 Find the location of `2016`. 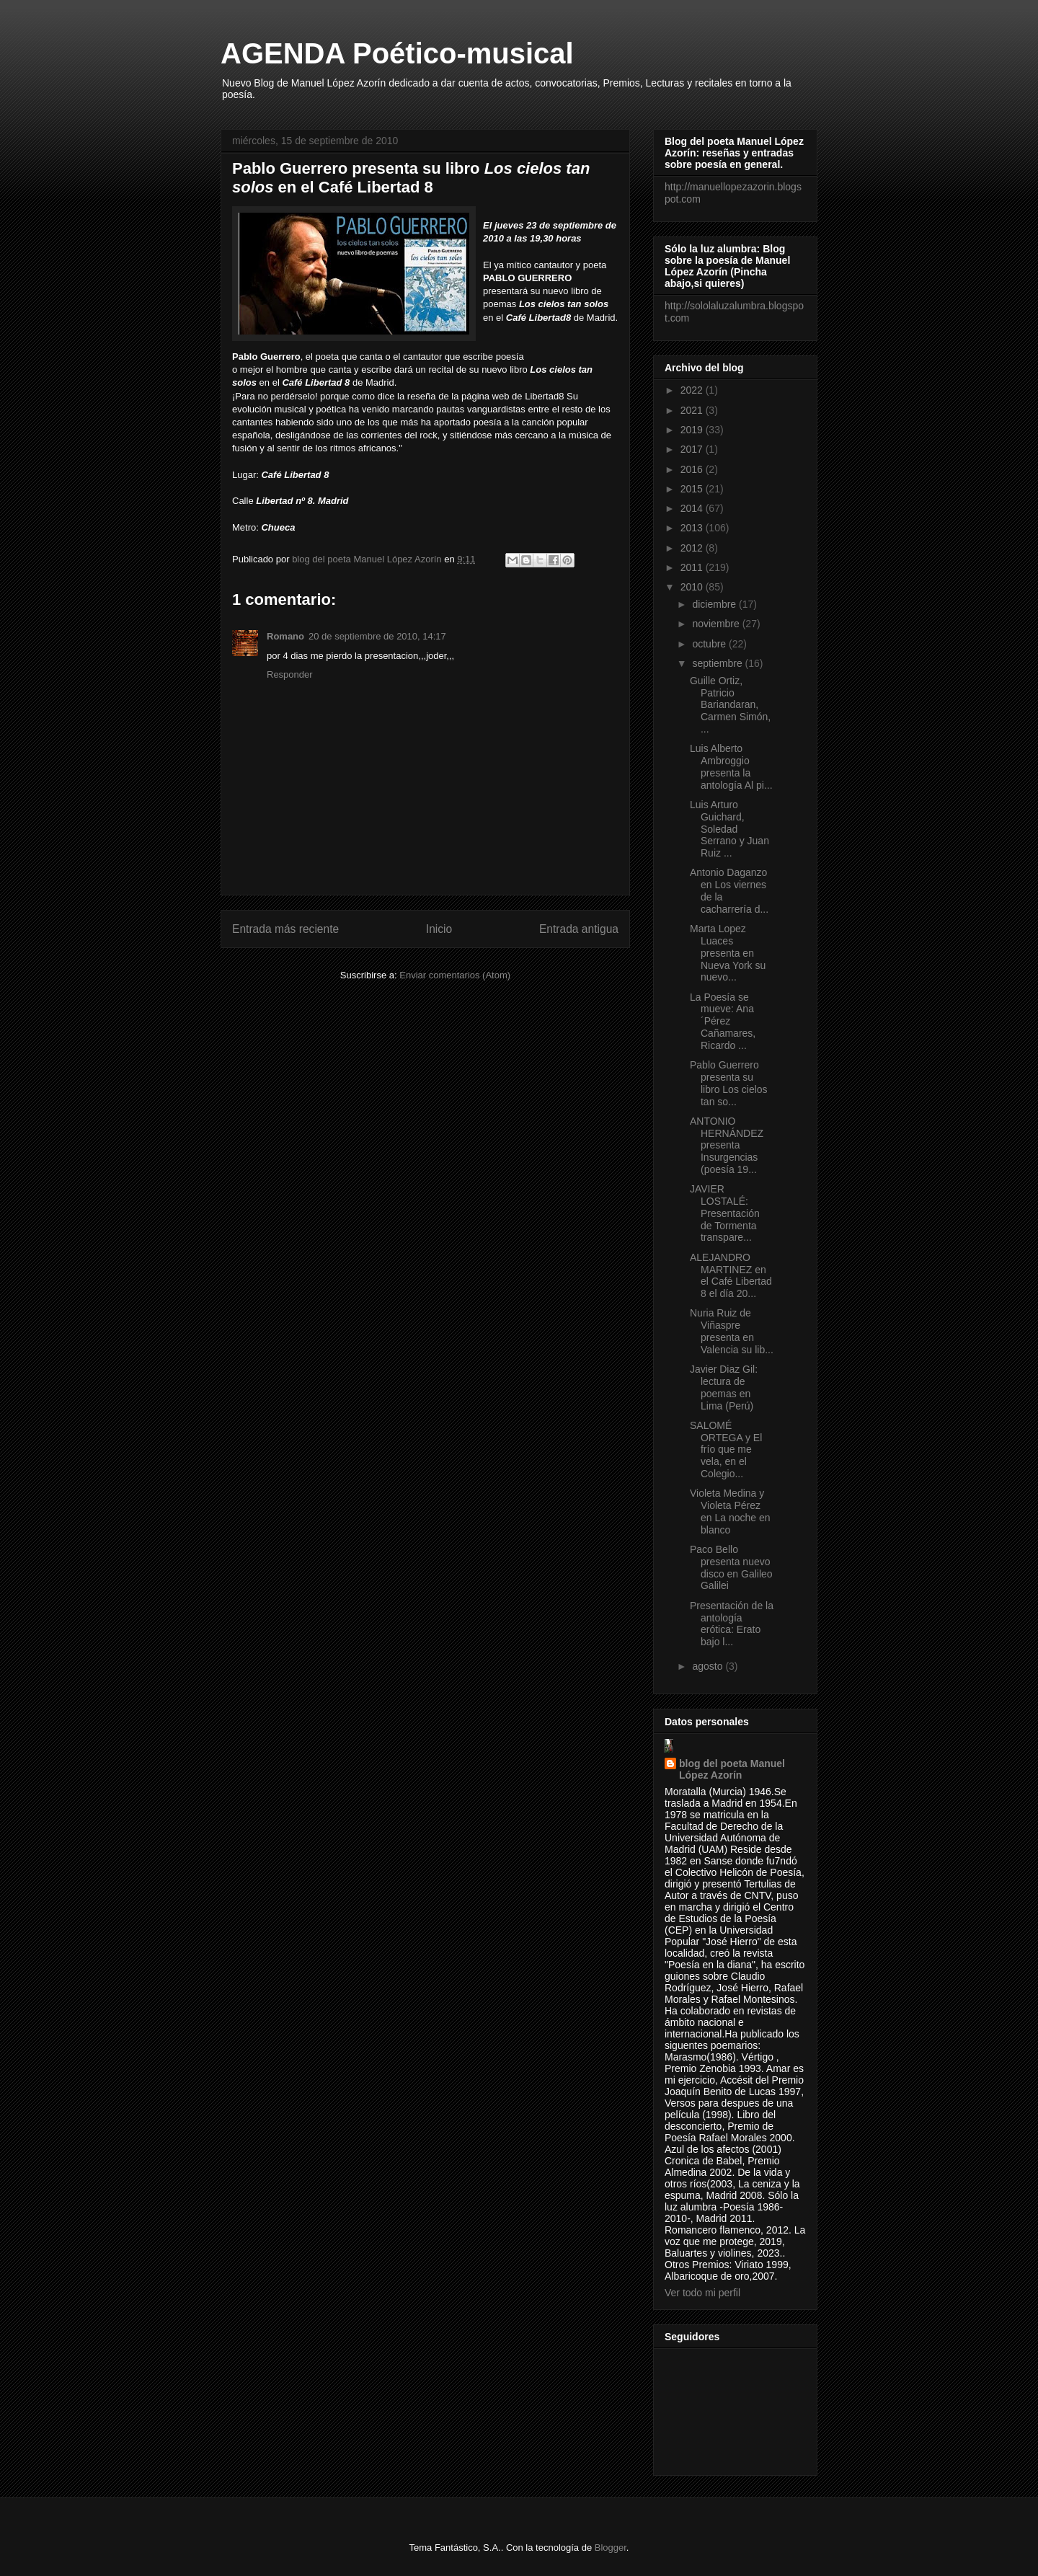

2016 is located at coordinates (693, 469).